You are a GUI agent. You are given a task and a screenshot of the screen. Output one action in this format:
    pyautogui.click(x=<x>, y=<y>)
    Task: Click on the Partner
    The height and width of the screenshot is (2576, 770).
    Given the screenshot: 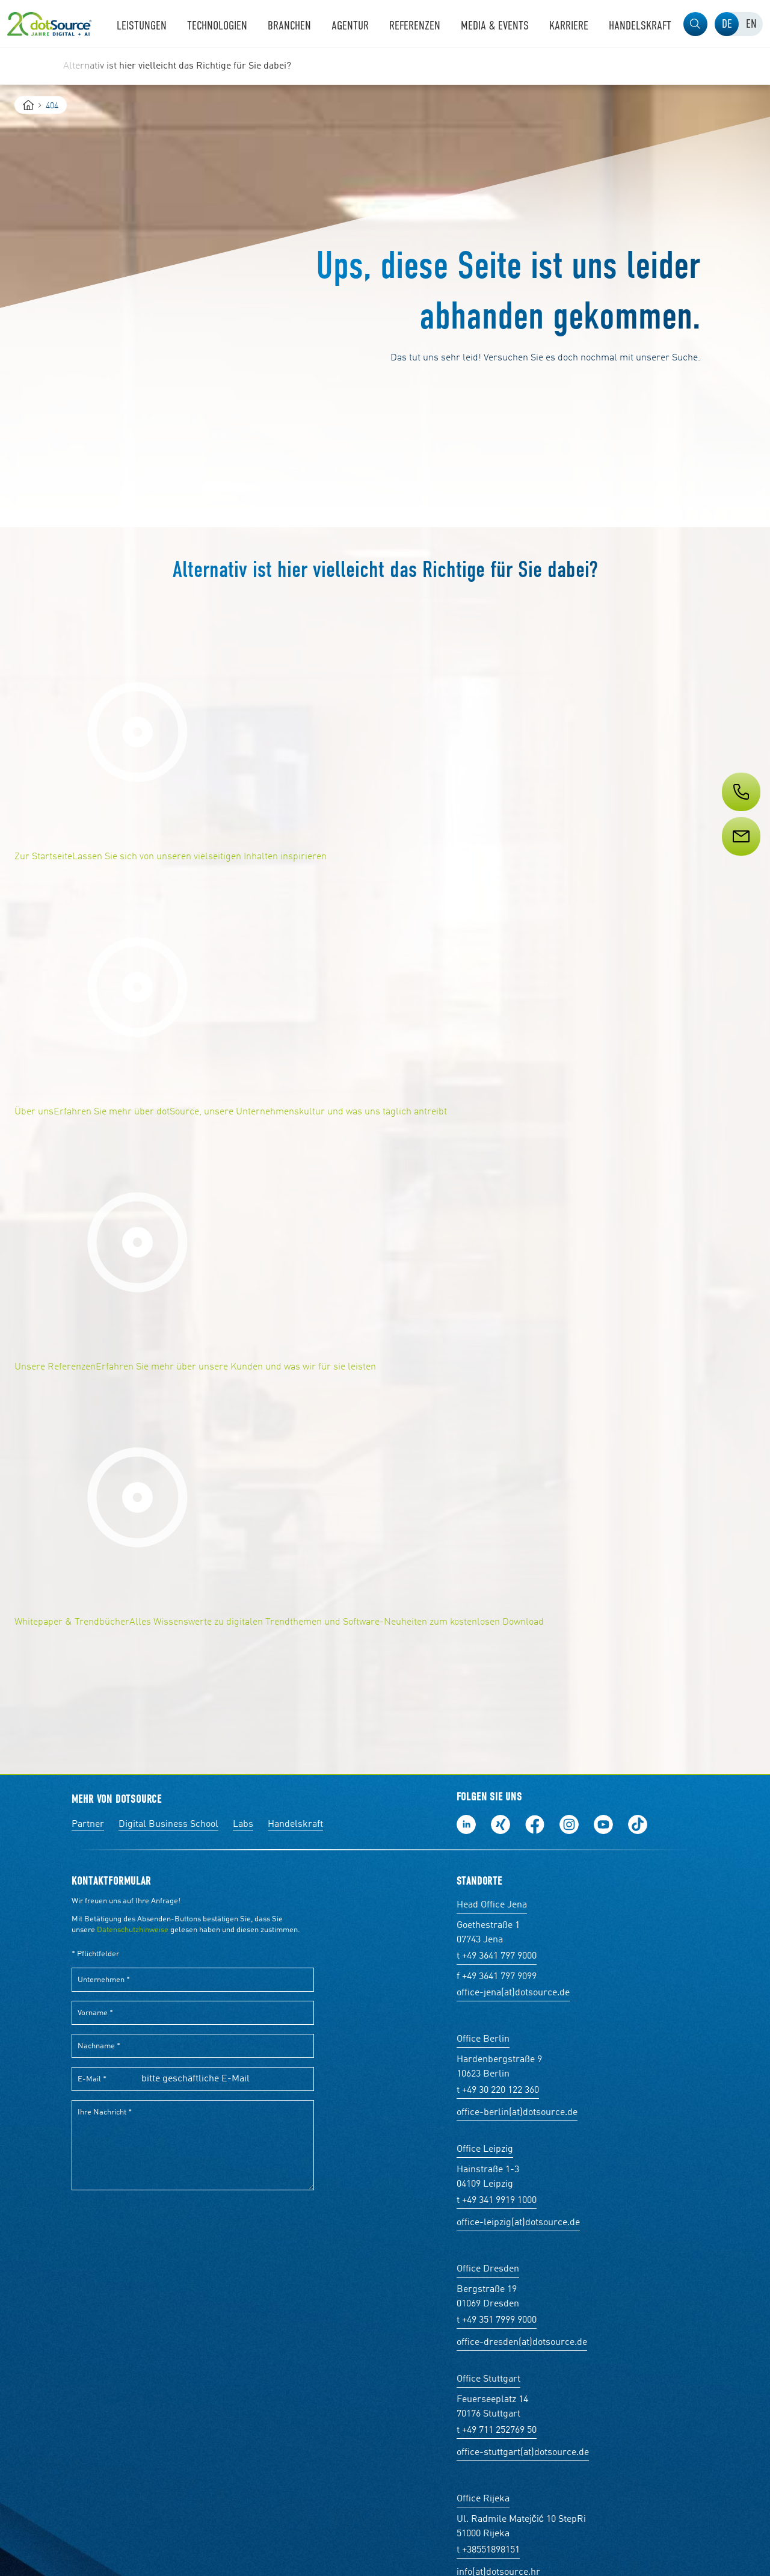 What is the action you would take?
    pyautogui.click(x=88, y=1824)
    